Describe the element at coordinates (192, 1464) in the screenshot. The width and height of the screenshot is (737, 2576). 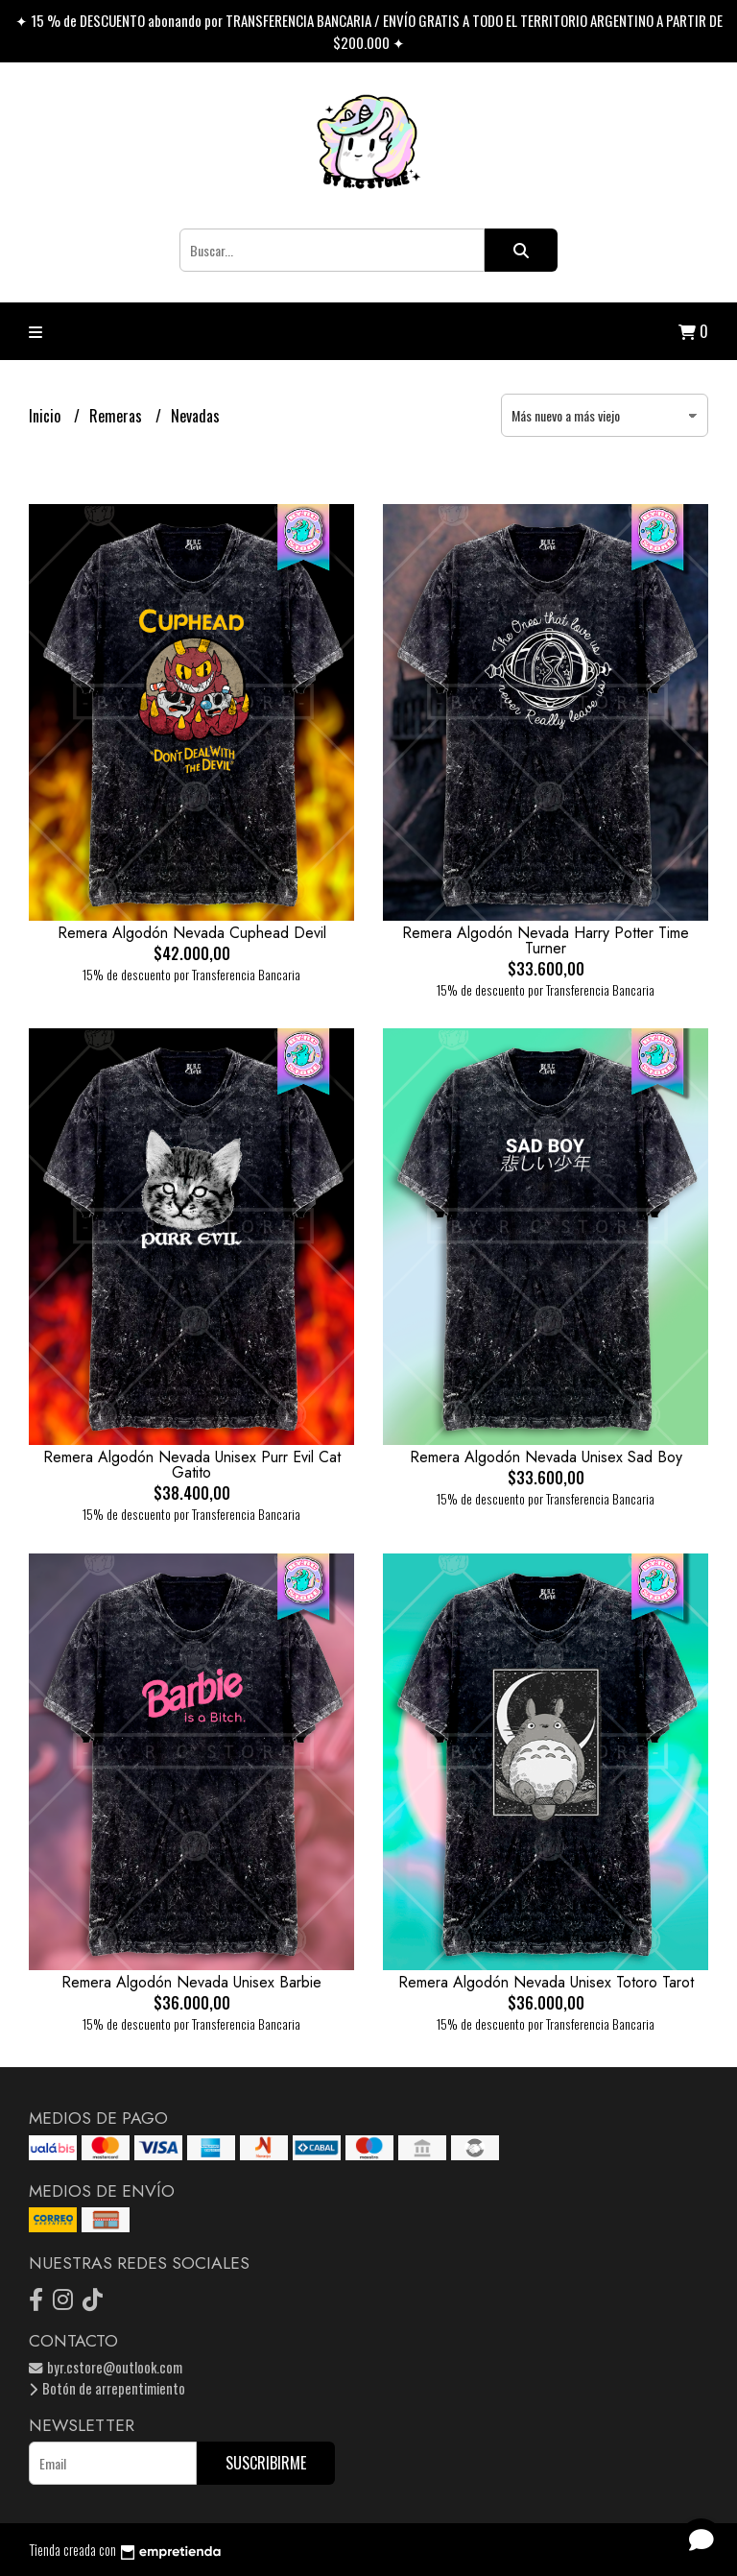
I see `Remera Algodón Nevada Unisex Purr Evil Cat Gatito` at that location.